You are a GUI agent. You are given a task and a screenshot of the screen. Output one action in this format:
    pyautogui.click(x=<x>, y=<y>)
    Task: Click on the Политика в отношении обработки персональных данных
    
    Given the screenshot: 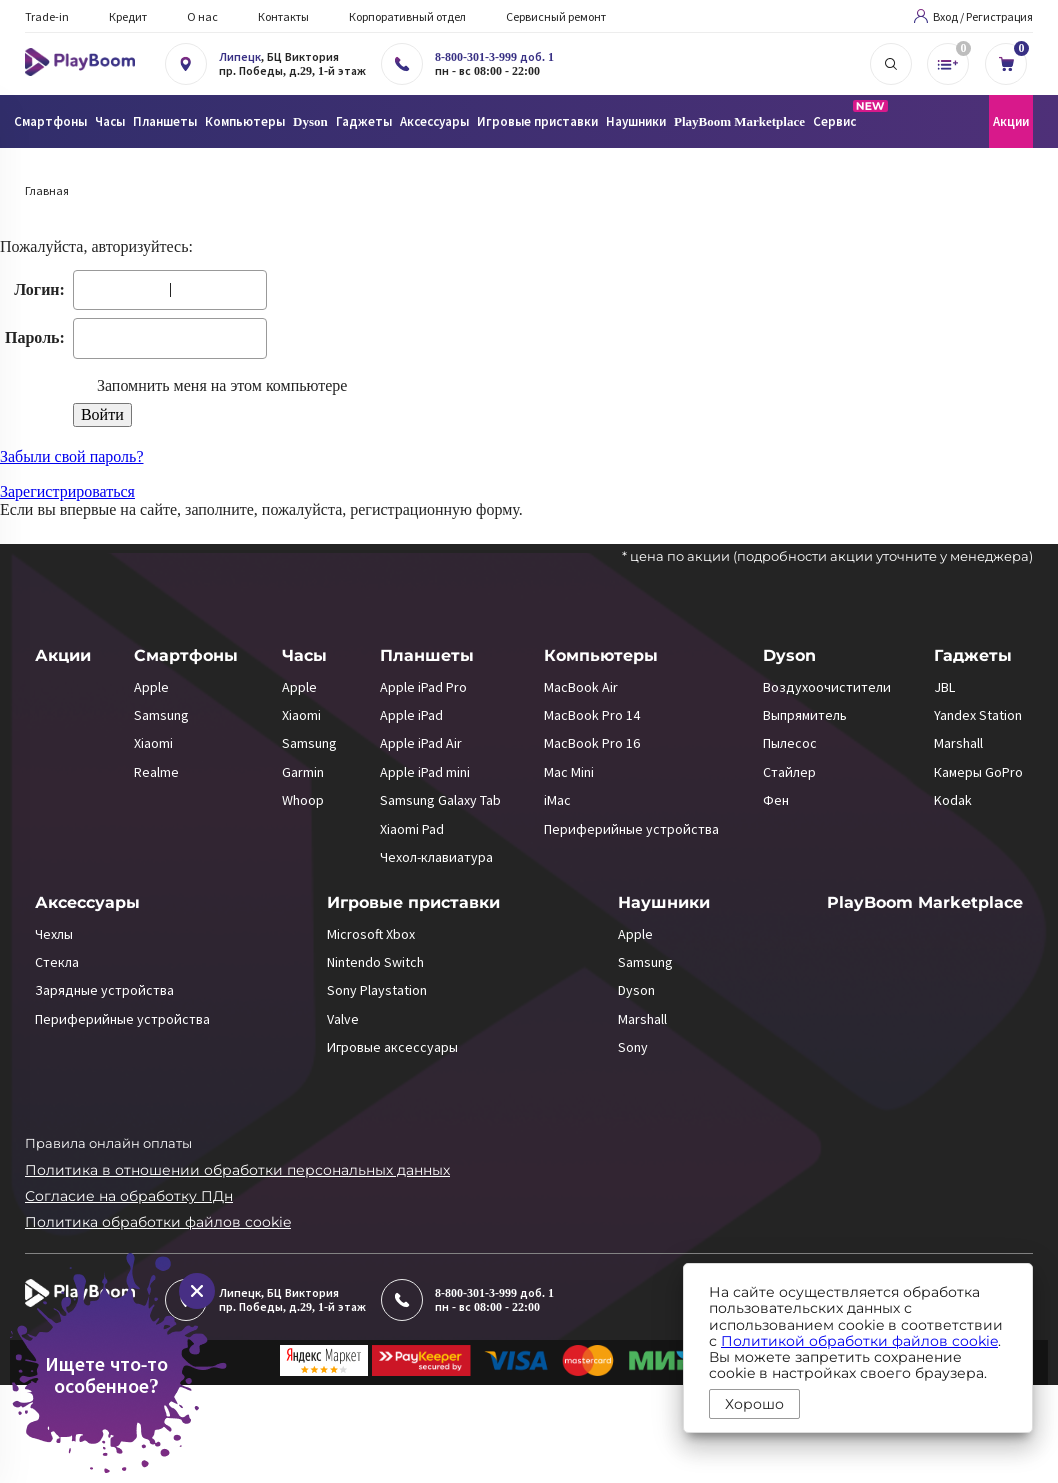 What is the action you would take?
    pyautogui.click(x=237, y=1170)
    